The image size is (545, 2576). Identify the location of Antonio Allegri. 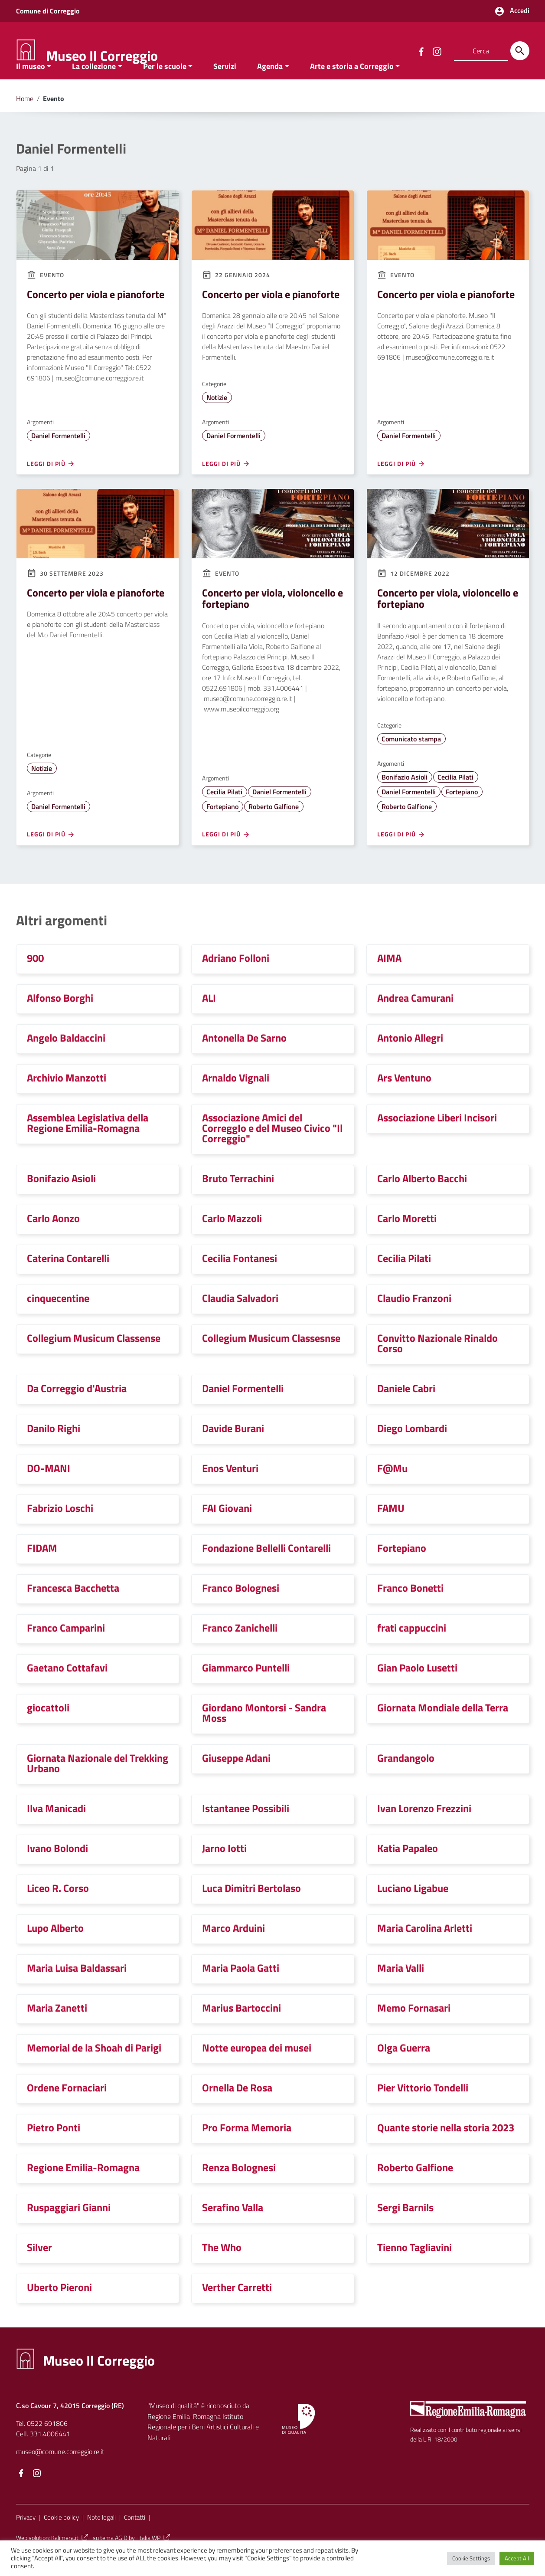
(410, 1055).